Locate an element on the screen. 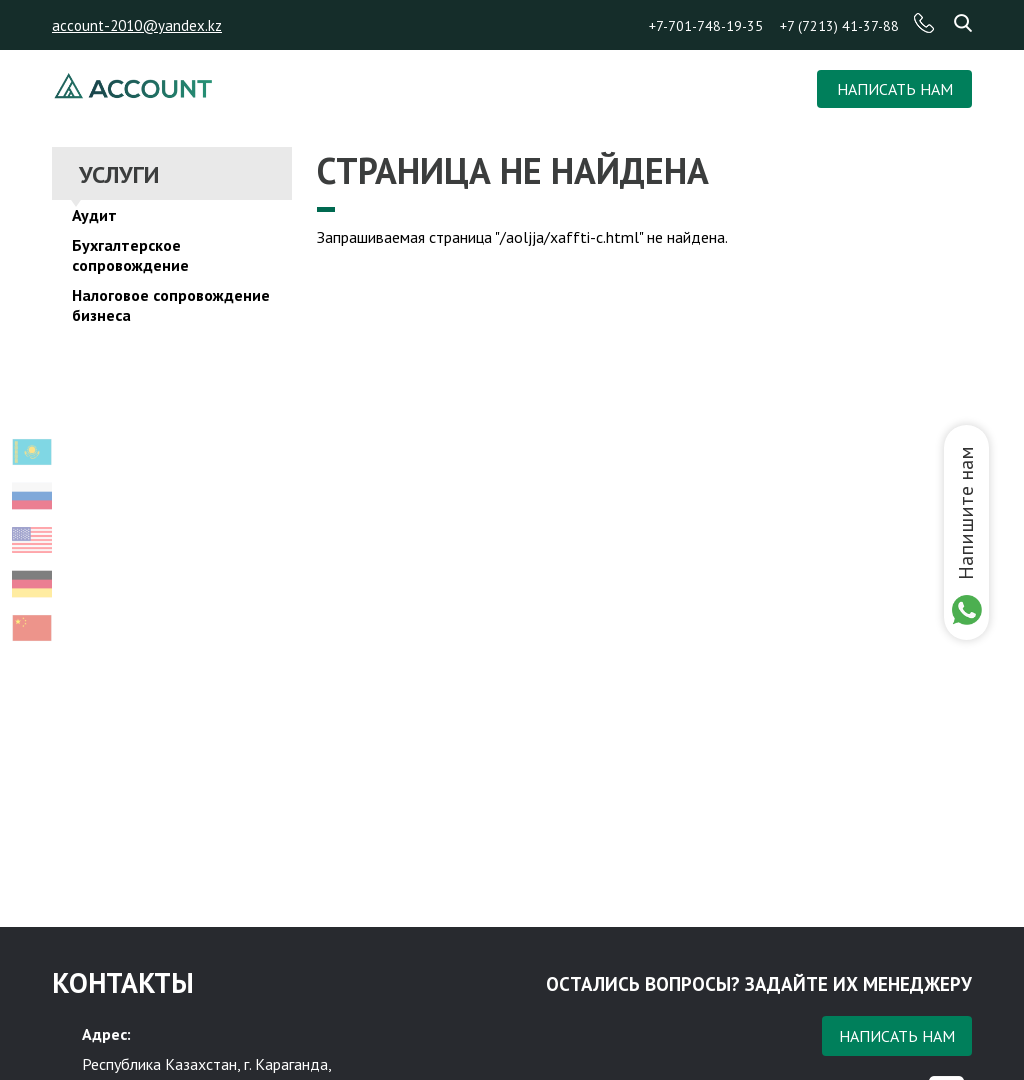  +7-701-748-19-35 is located at coordinates (706, 26).